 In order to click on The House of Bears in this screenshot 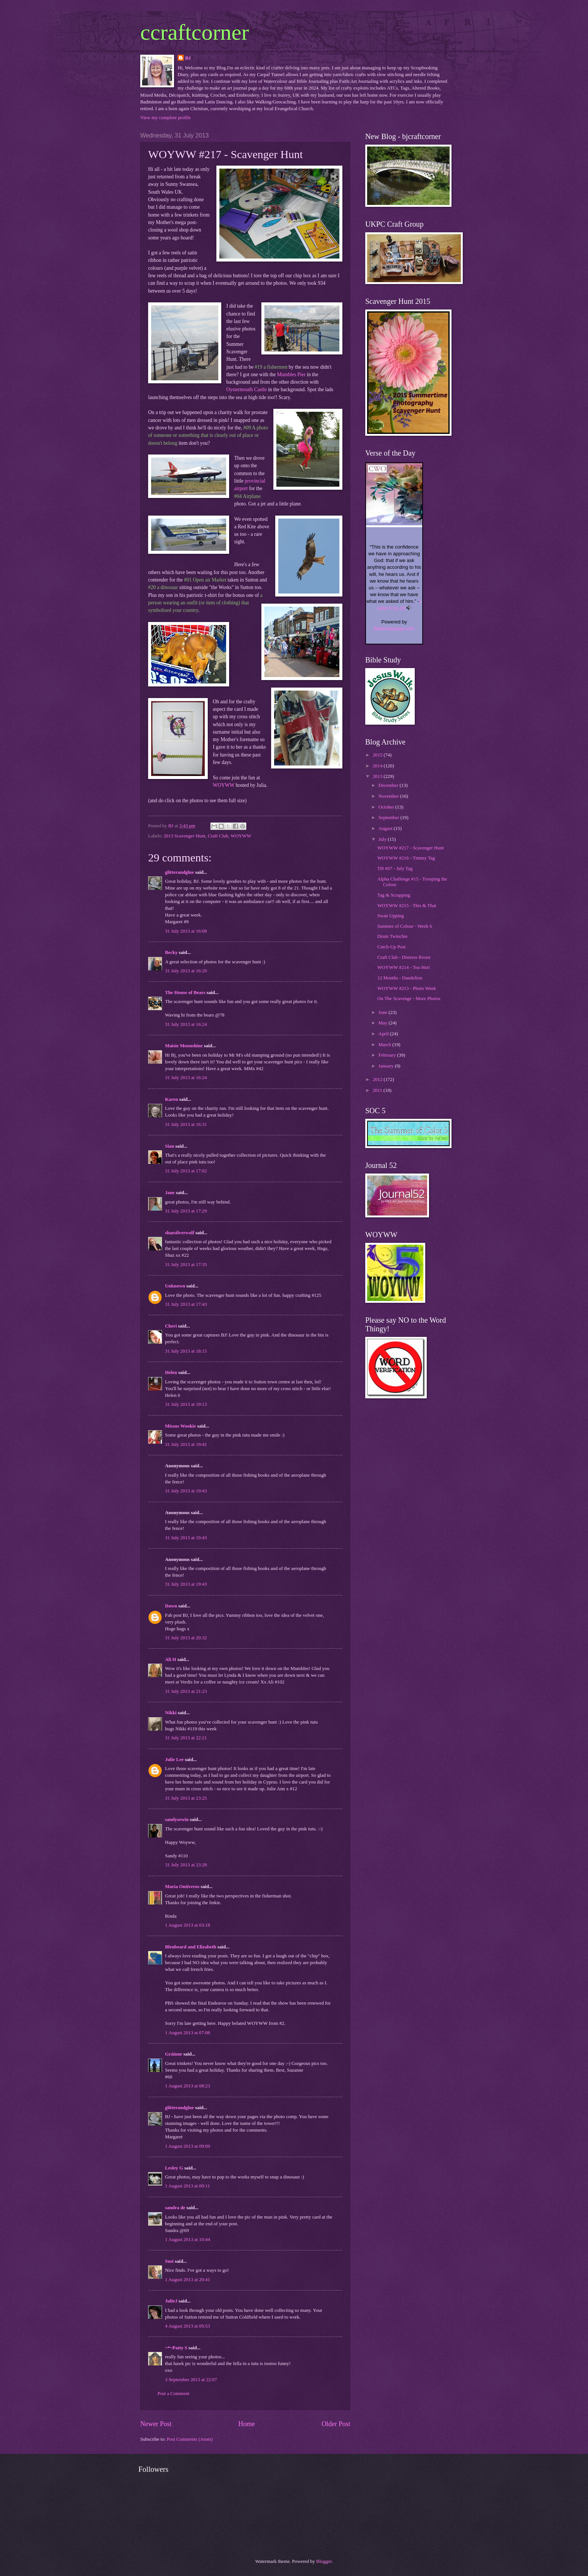, I will do `click(185, 992)`.